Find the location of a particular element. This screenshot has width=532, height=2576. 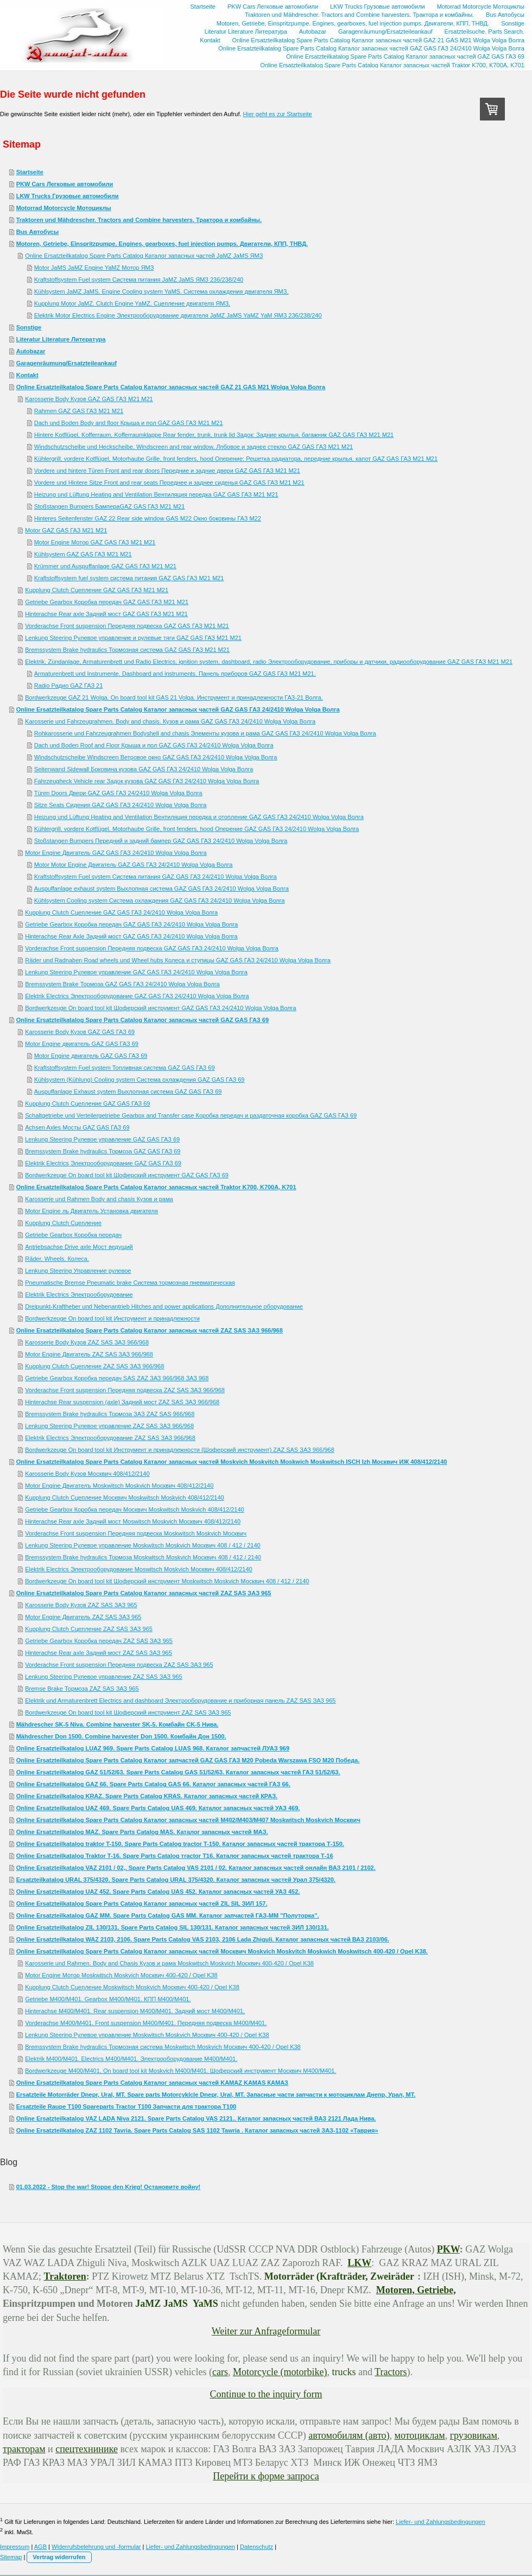

Online Ersatzteilkatalog Spare Parts Catalog Каталог запасных частей GAZ GAS ГАЗ 69 is located at coordinates (142, 1020).